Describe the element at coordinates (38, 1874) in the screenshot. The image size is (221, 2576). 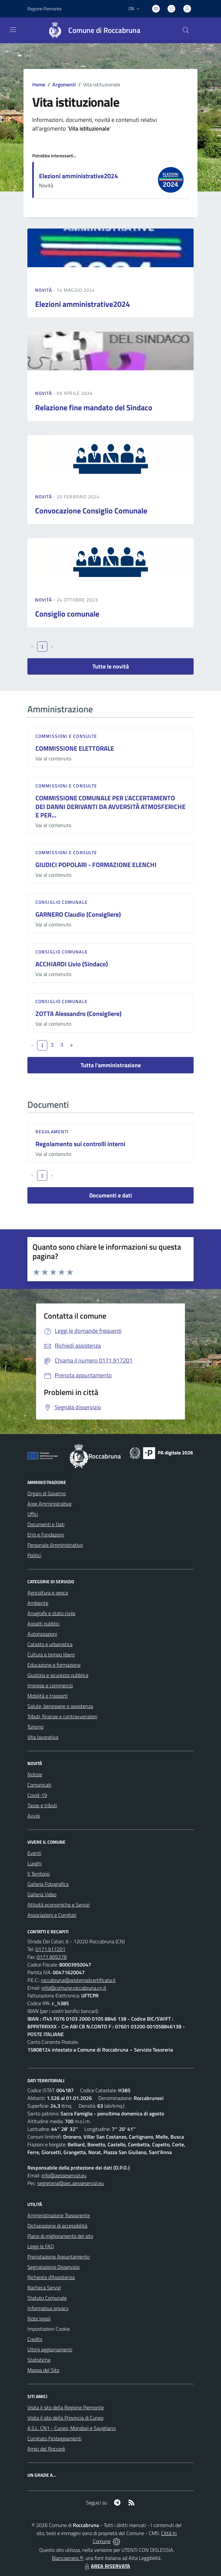
I see `Il Territorio` at that location.